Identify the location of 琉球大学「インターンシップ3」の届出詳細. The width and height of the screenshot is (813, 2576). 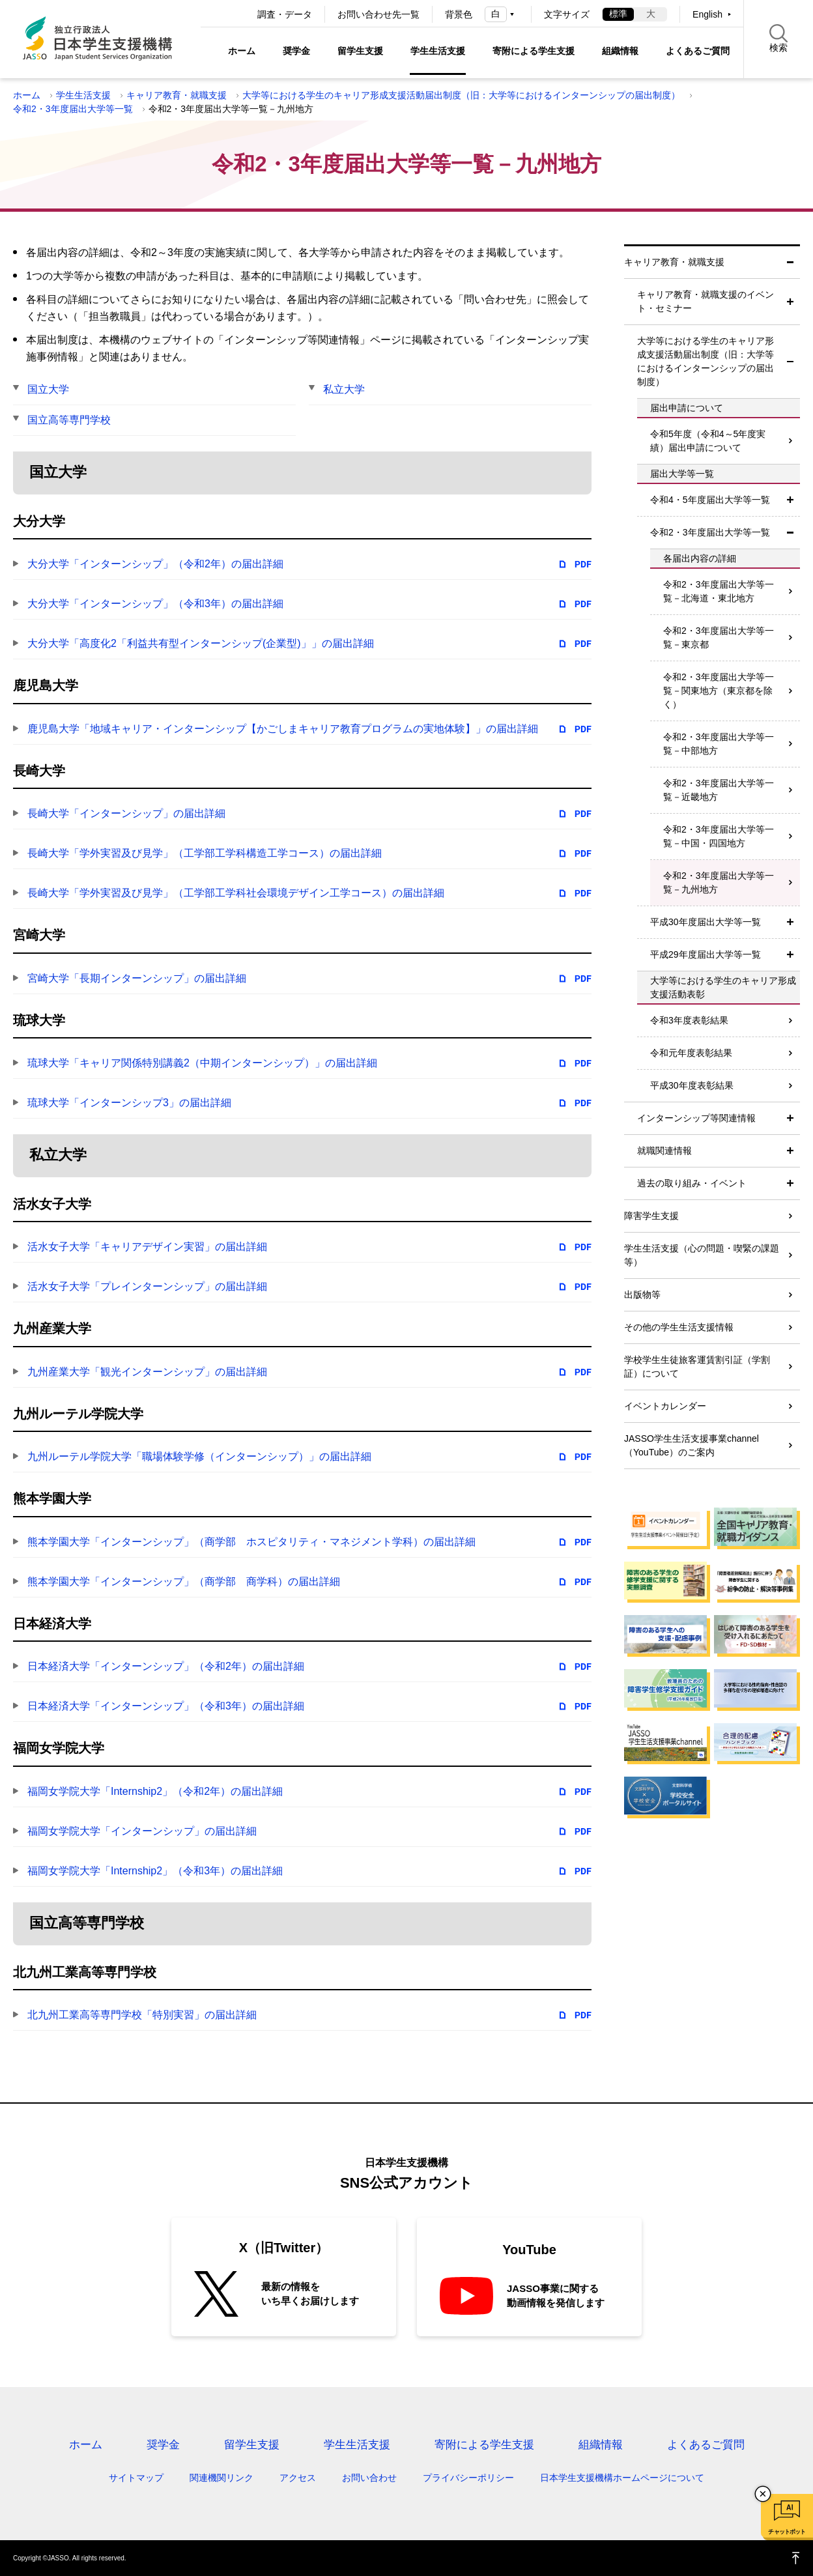
(129, 1102).